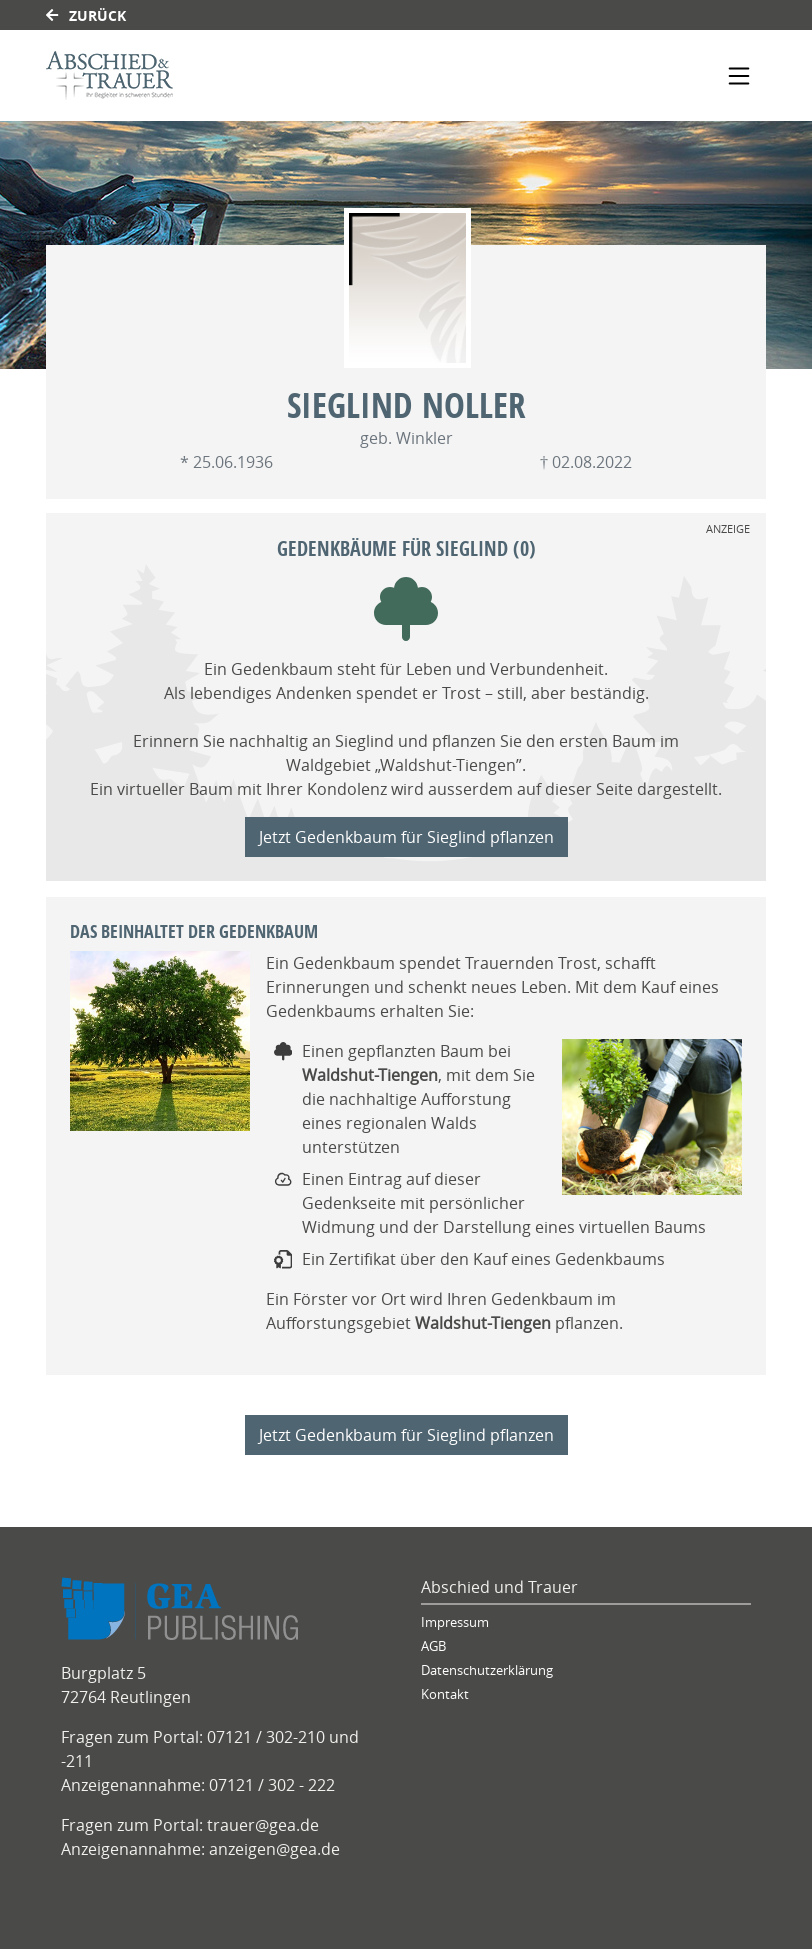 The image size is (812, 1949). I want to click on trauer@gea.de, so click(263, 1825).